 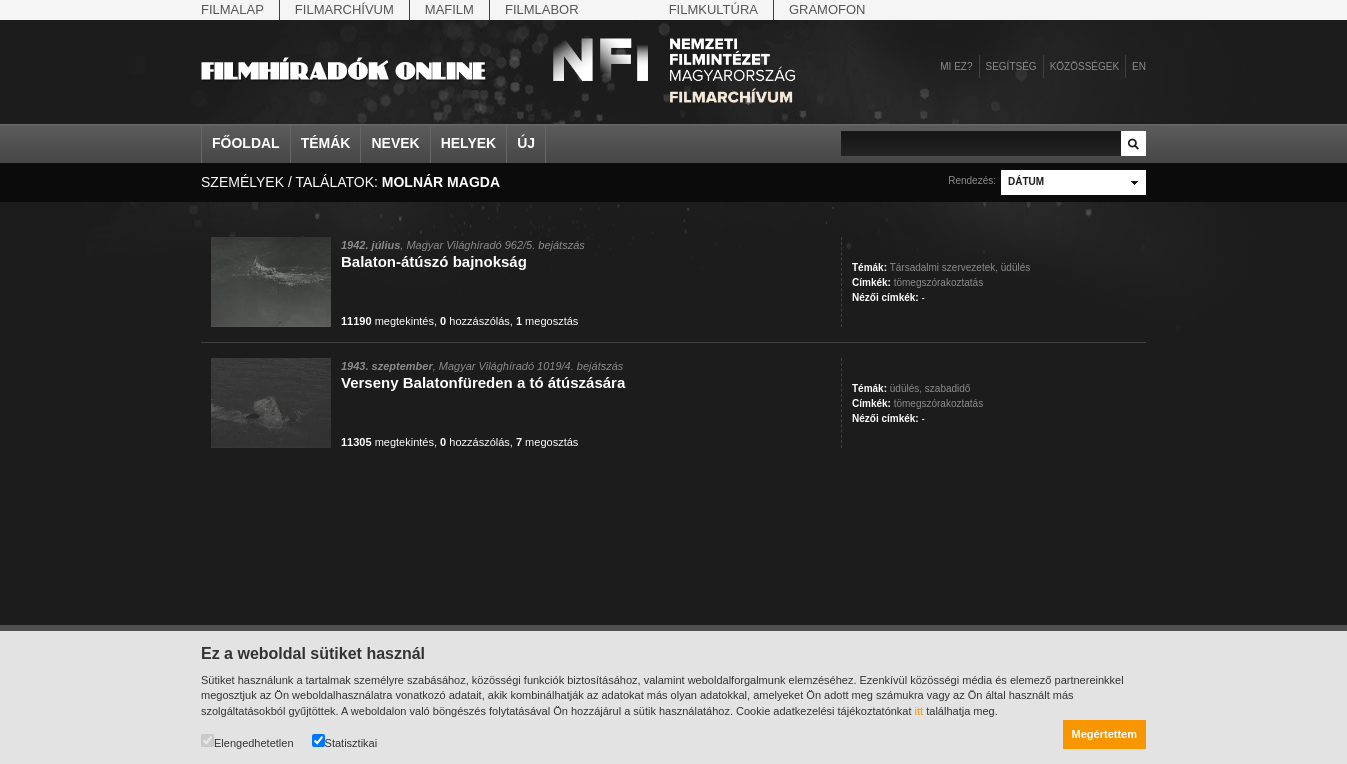 What do you see at coordinates (1084, 66) in the screenshot?
I see `Közösségek` at bounding box center [1084, 66].